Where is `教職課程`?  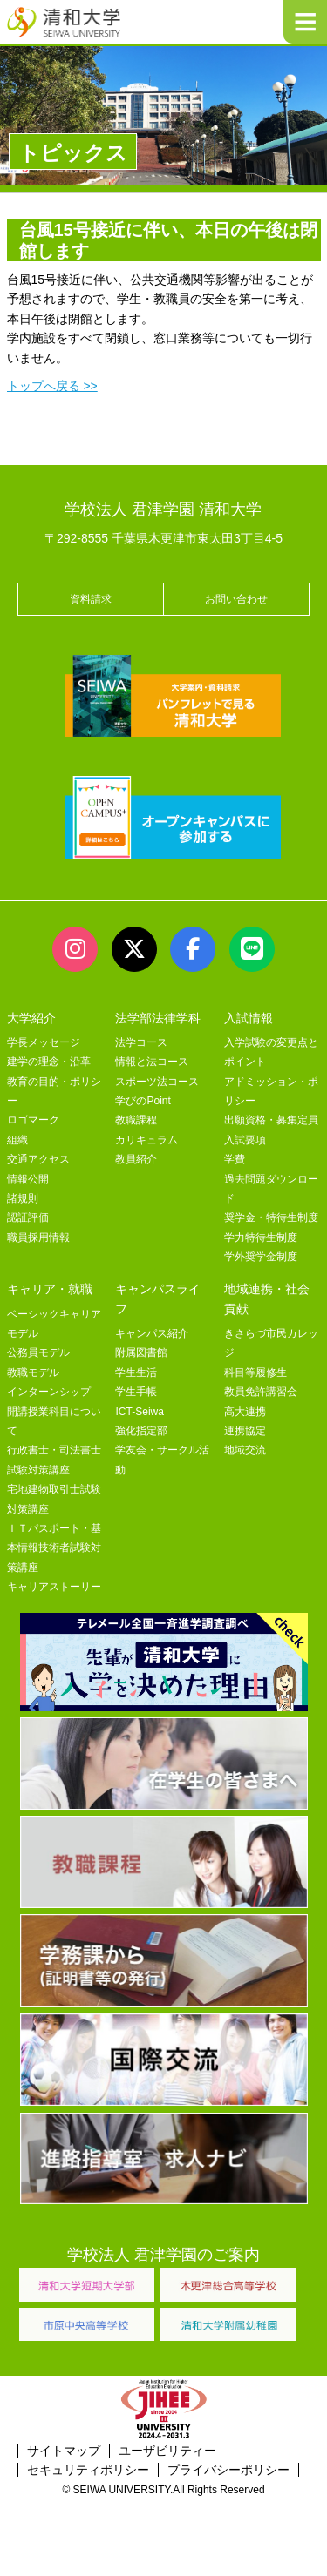 教職課程 is located at coordinates (136, 1120).